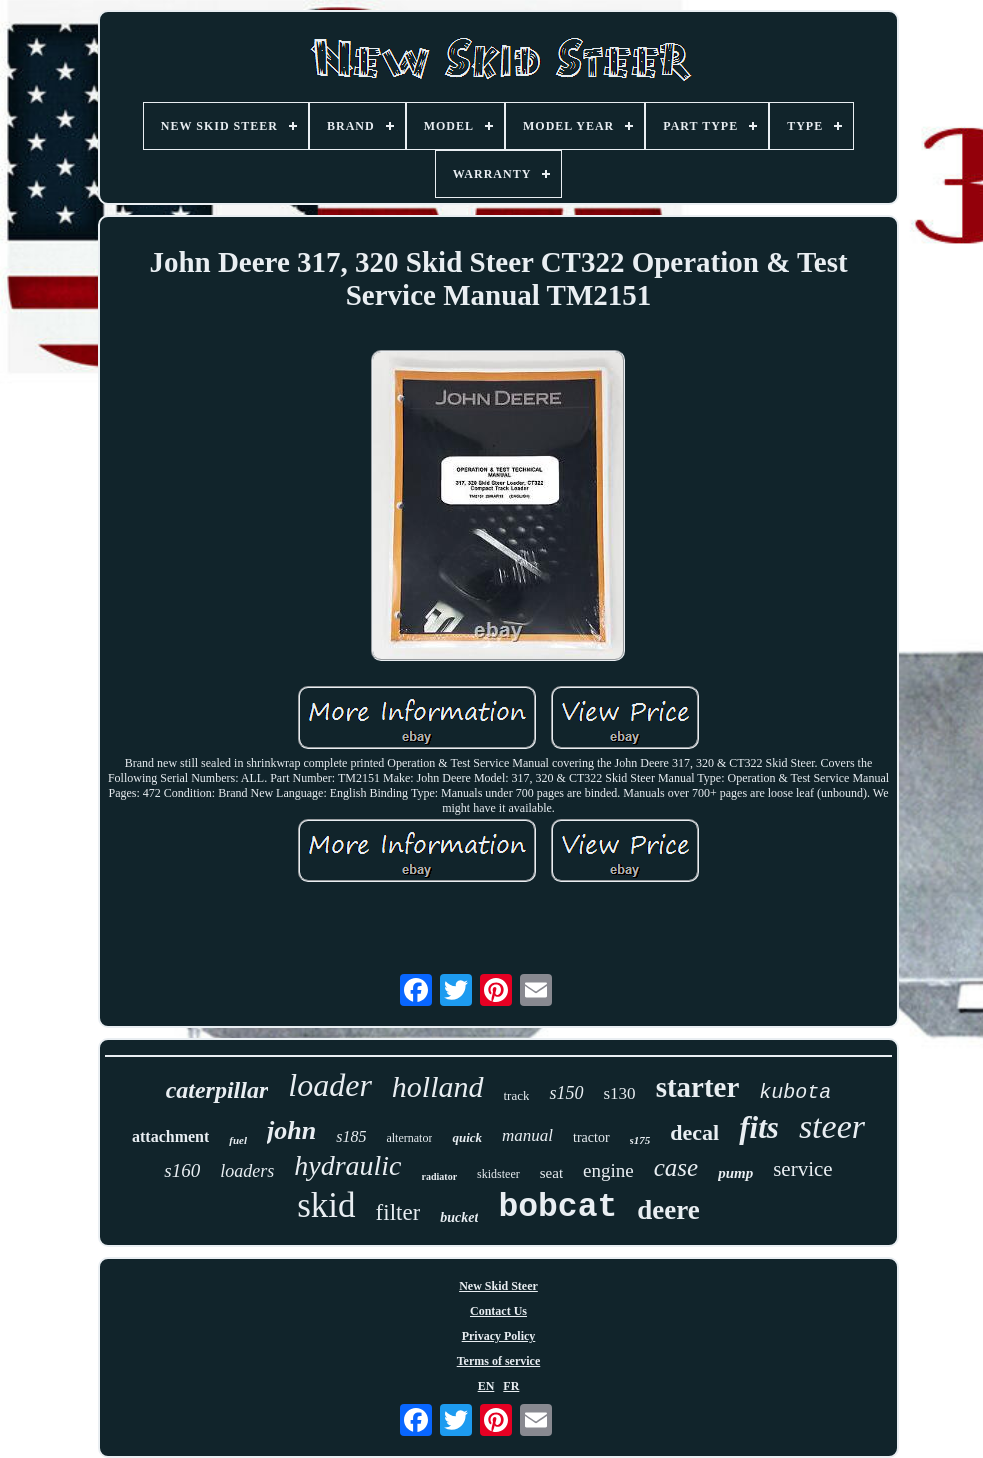 The image size is (983, 1458). What do you see at coordinates (759, 1127) in the screenshot?
I see `fits` at bounding box center [759, 1127].